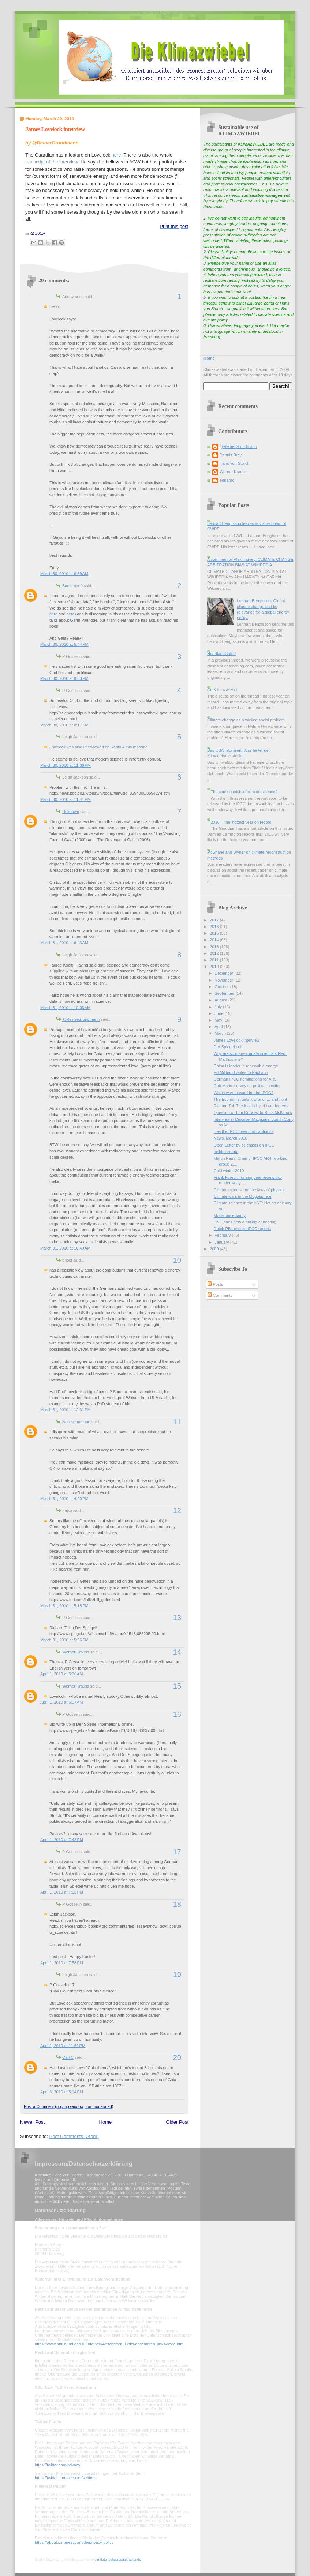 The height and width of the screenshot is (2576, 310). What do you see at coordinates (247, 1085) in the screenshot?
I see `Rob Maris: survey on political position` at bounding box center [247, 1085].